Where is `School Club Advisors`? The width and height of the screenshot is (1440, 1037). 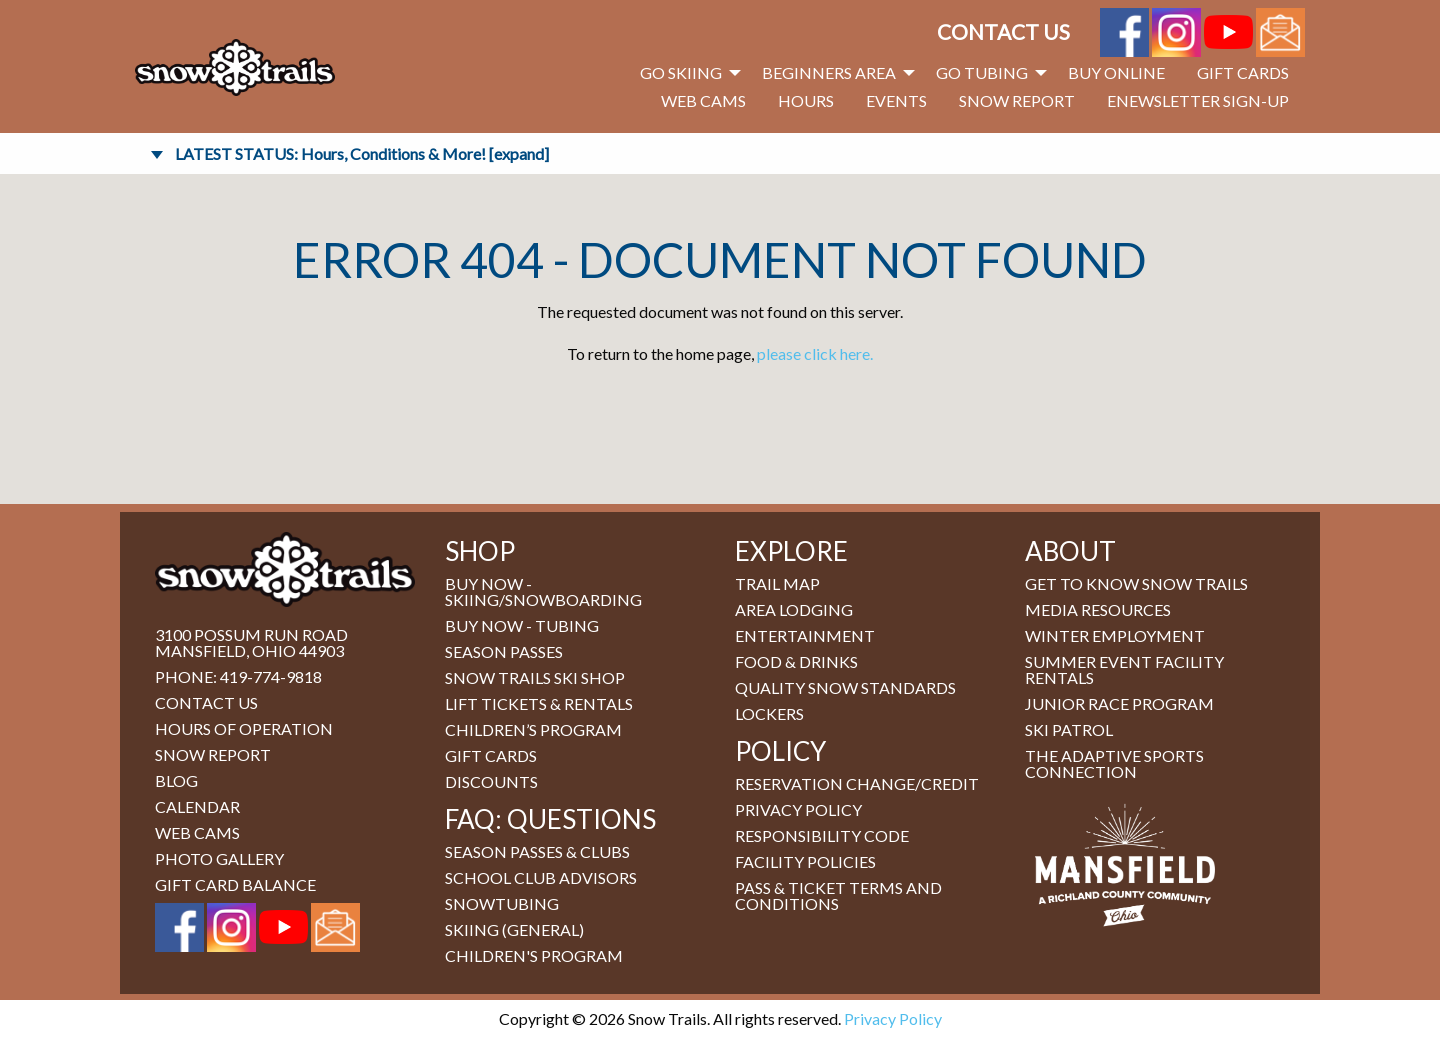
School Club Advisors is located at coordinates (541, 877).